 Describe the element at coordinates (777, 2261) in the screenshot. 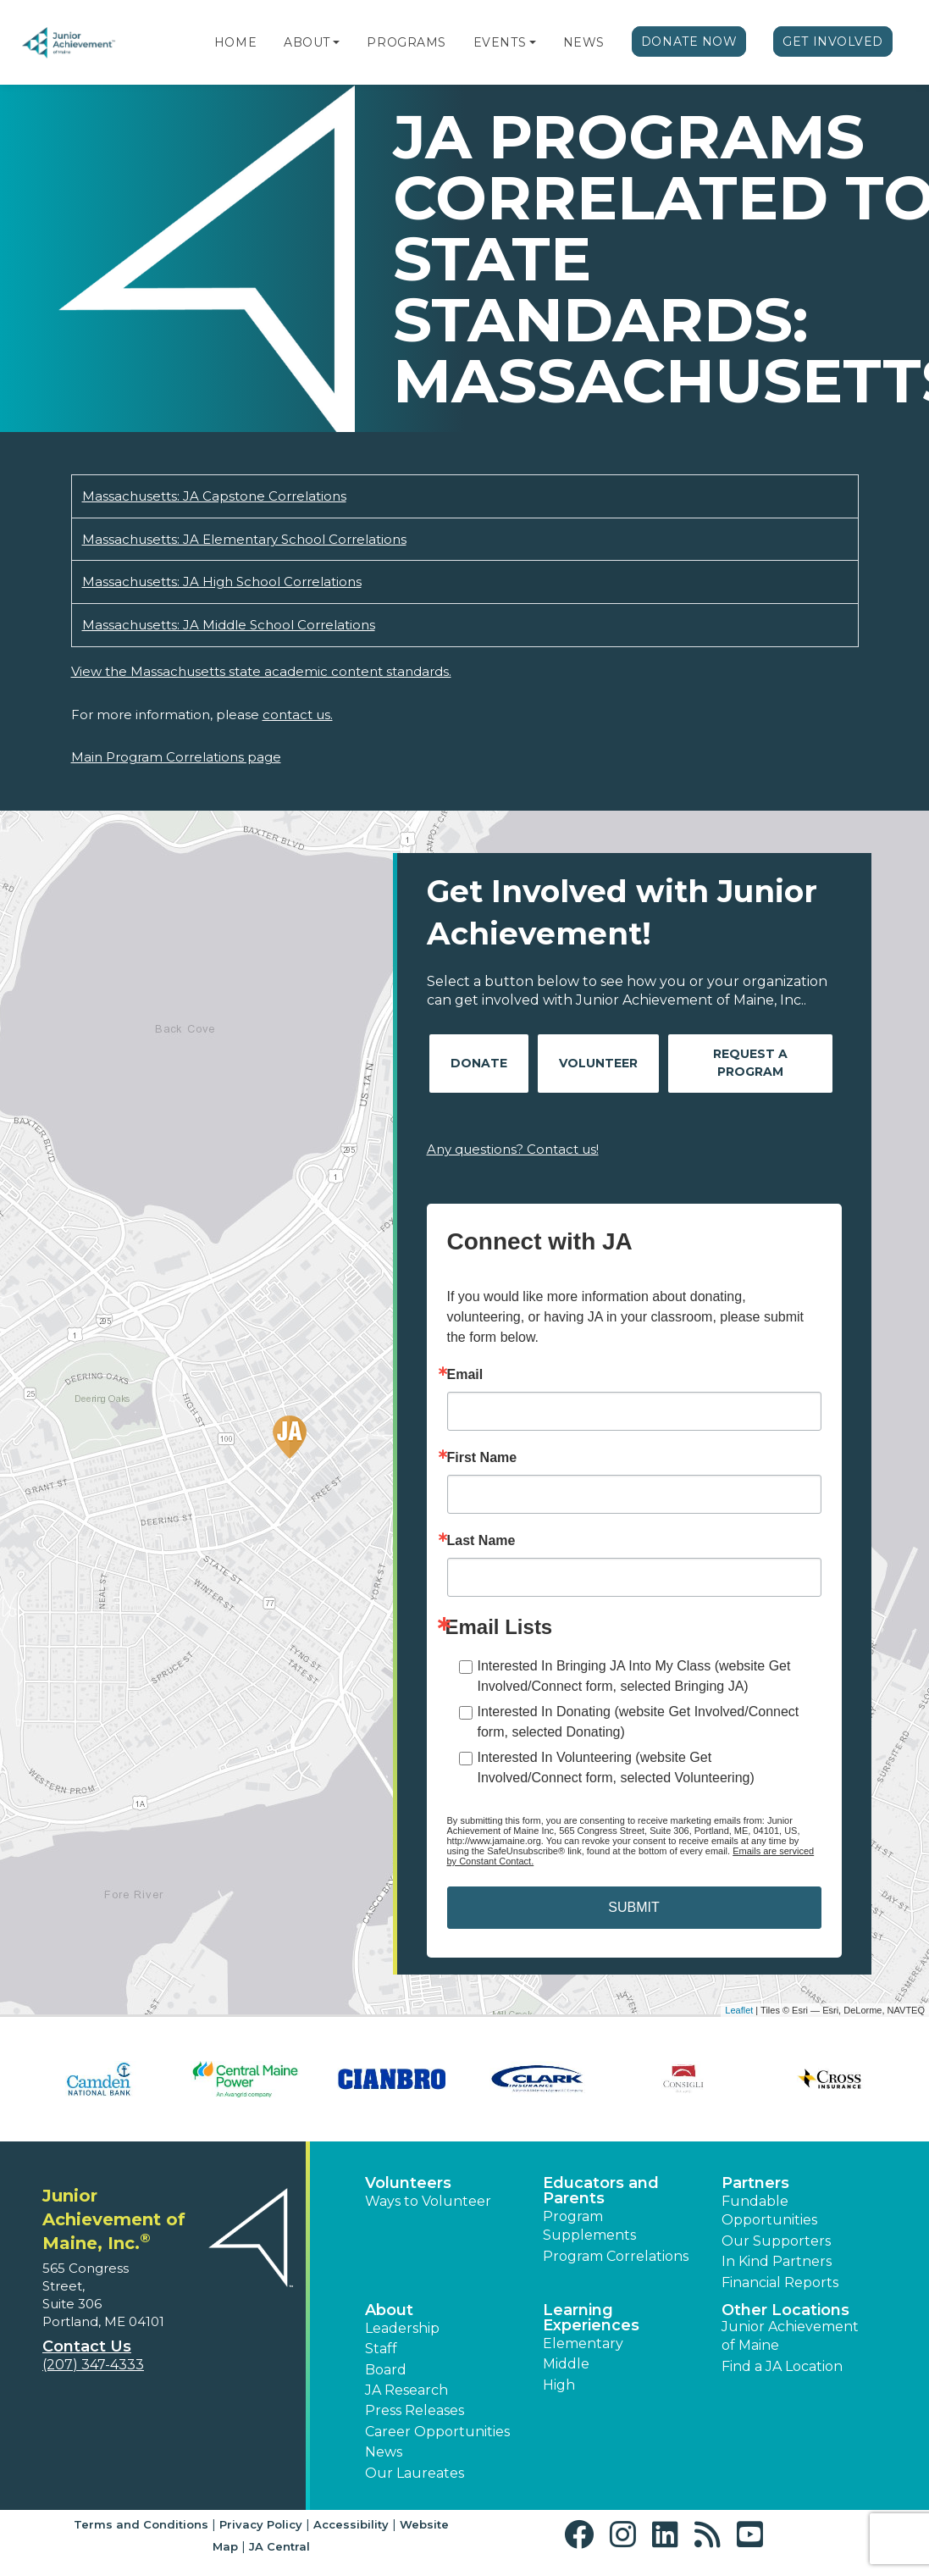

I see `In Kind Partners [button]` at that location.